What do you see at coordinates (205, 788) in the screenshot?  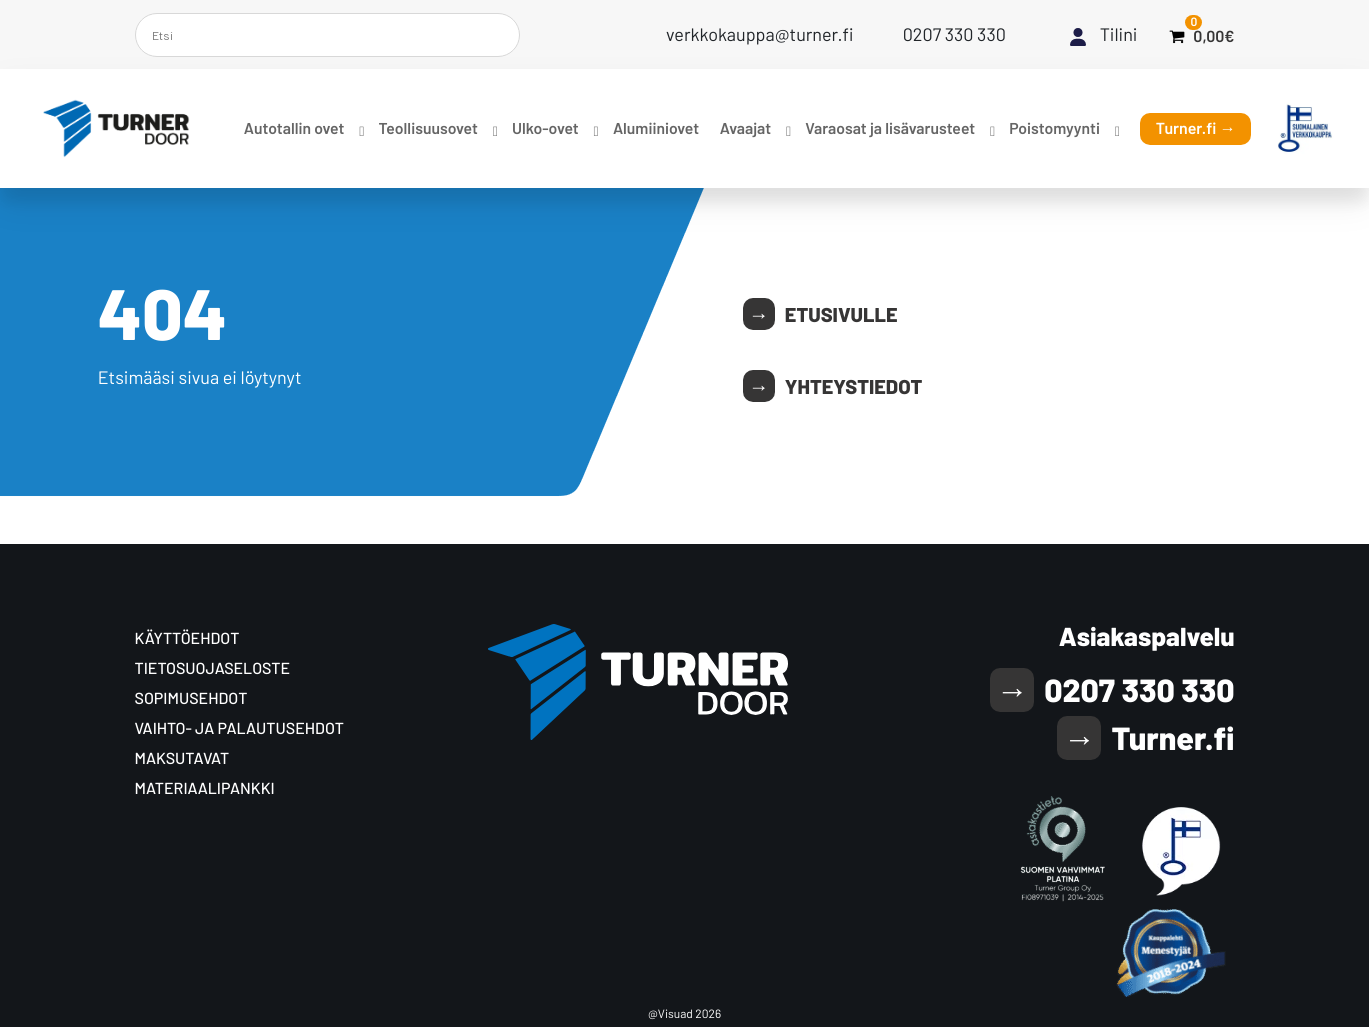 I see `Materiaalipankki` at bounding box center [205, 788].